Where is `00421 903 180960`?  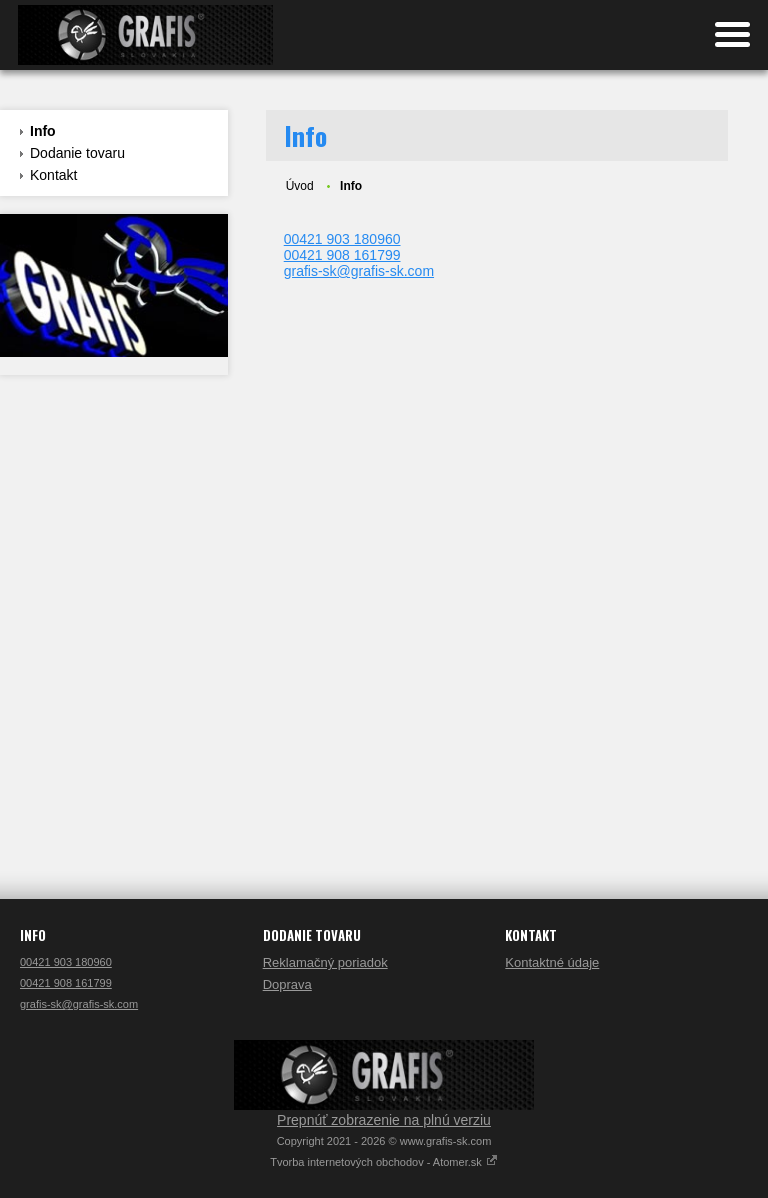
00421 903 180960 is located at coordinates (342, 239).